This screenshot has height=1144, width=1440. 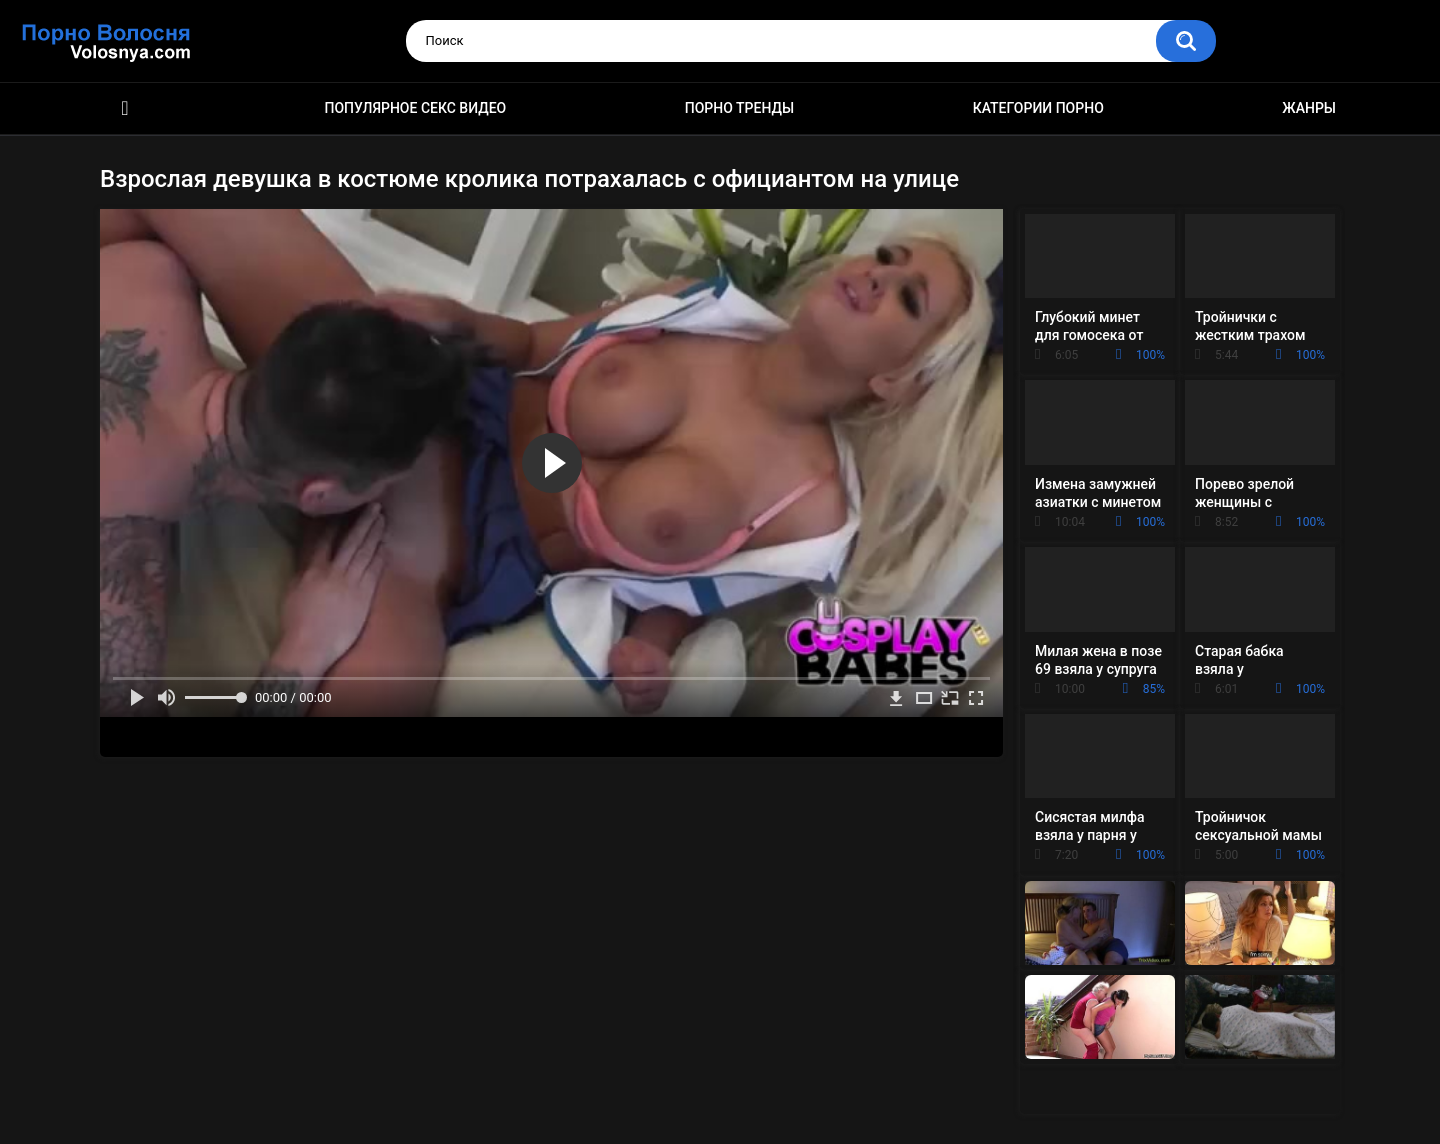 I want to click on Жанры, so click(x=1309, y=108).